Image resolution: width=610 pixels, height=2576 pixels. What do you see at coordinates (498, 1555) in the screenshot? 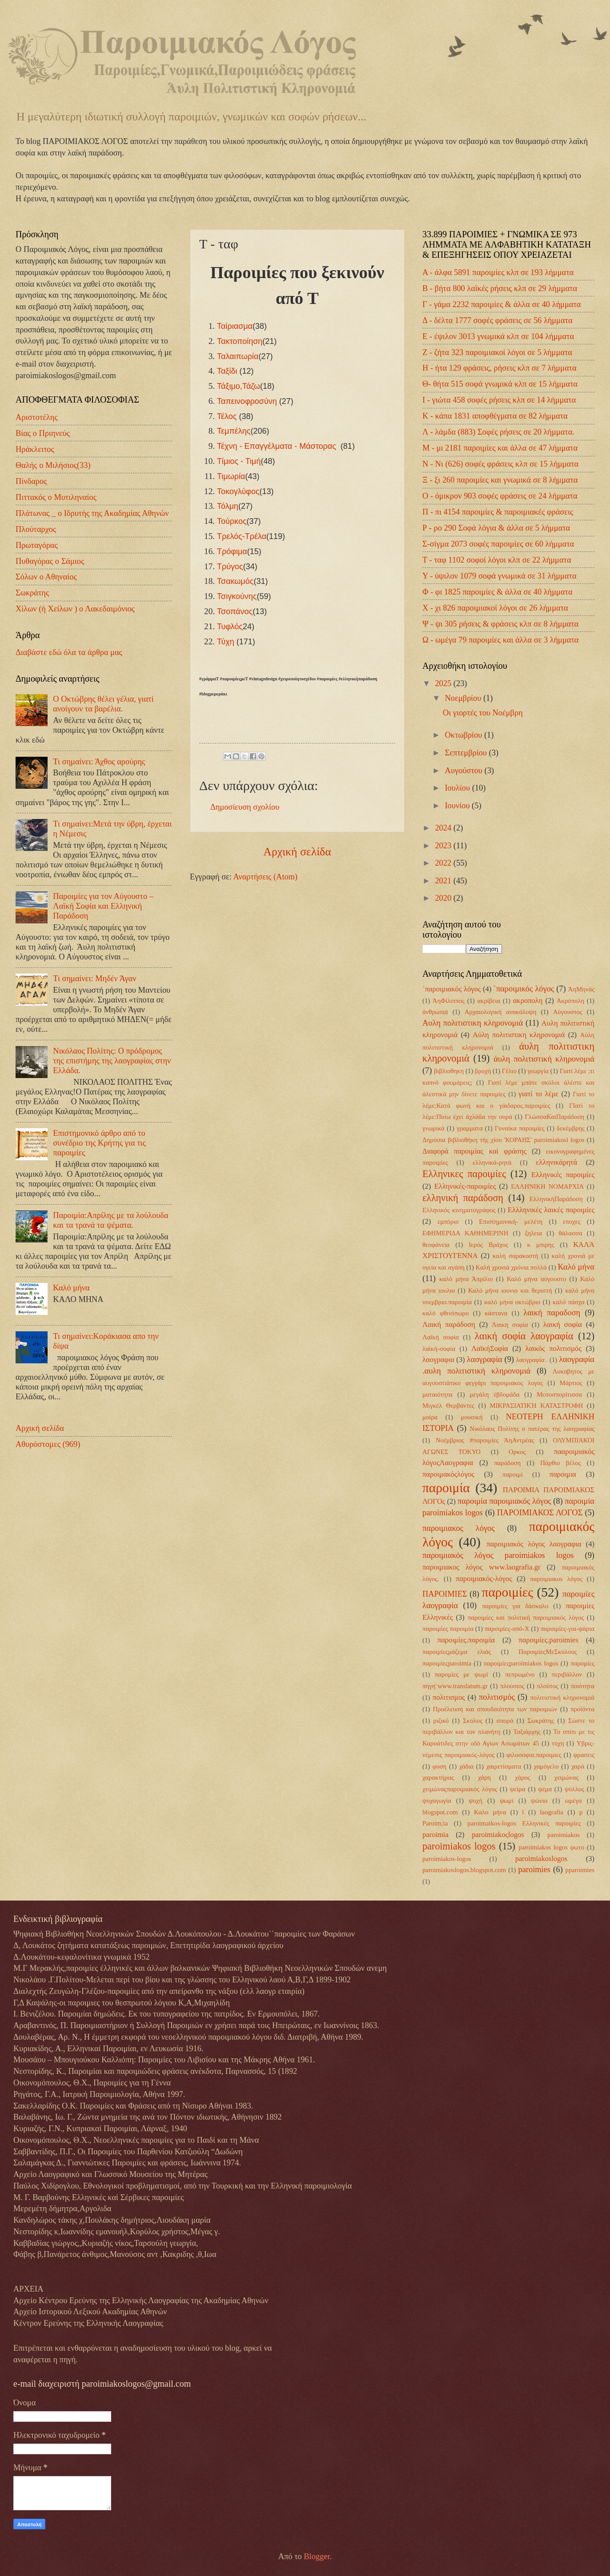
I see `παροιμιακός λόγος paroimiakos logos` at bounding box center [498, 1555].